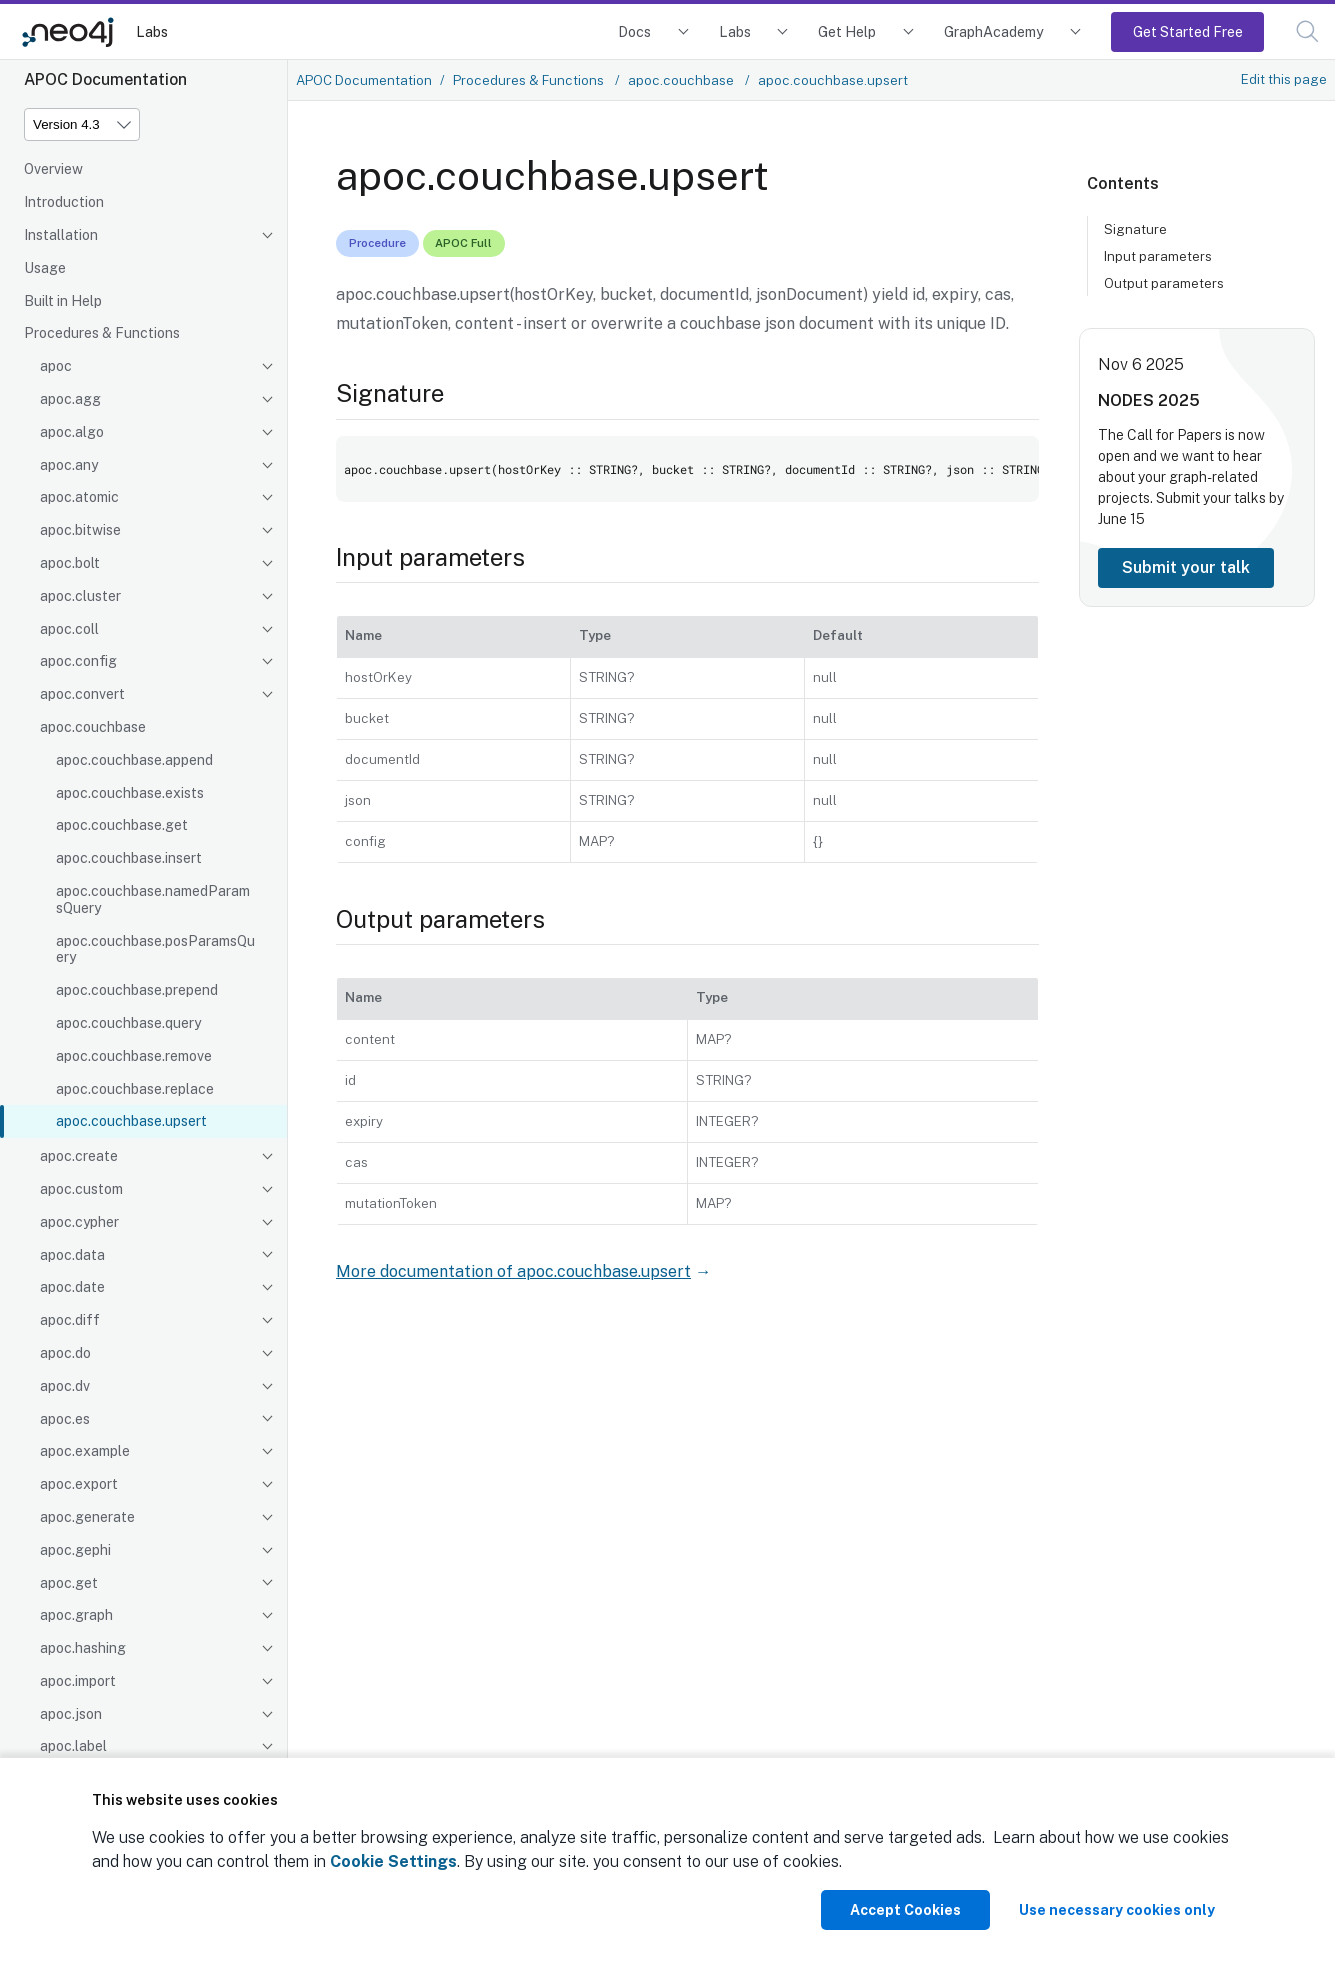 The height and width of the screenshot is (1962, 1335). Describe the element at coordinates (134, 1056) in the screenshot. I see `apoc.couchbase.remove` at that location.